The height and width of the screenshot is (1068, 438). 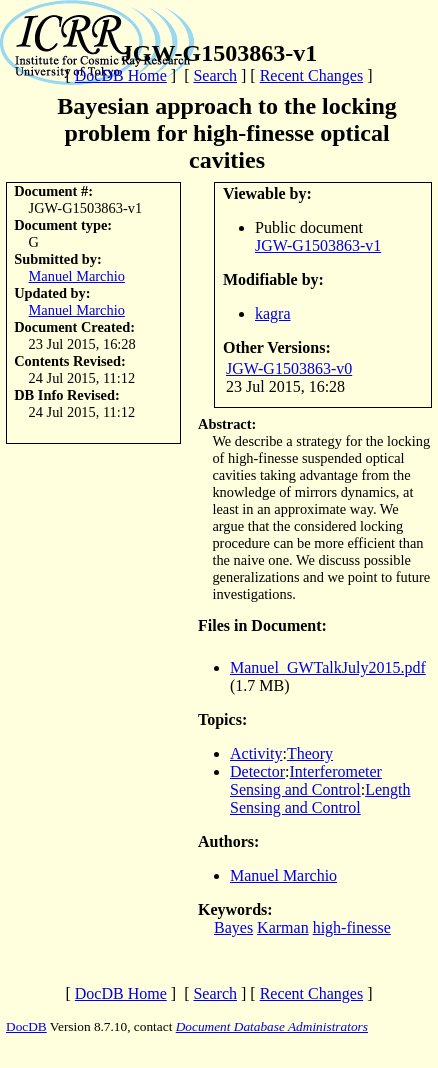 What do you see at coordinates (233, 927) in the screenshot?
I see `Bayes` at bounding box center [233, 927].